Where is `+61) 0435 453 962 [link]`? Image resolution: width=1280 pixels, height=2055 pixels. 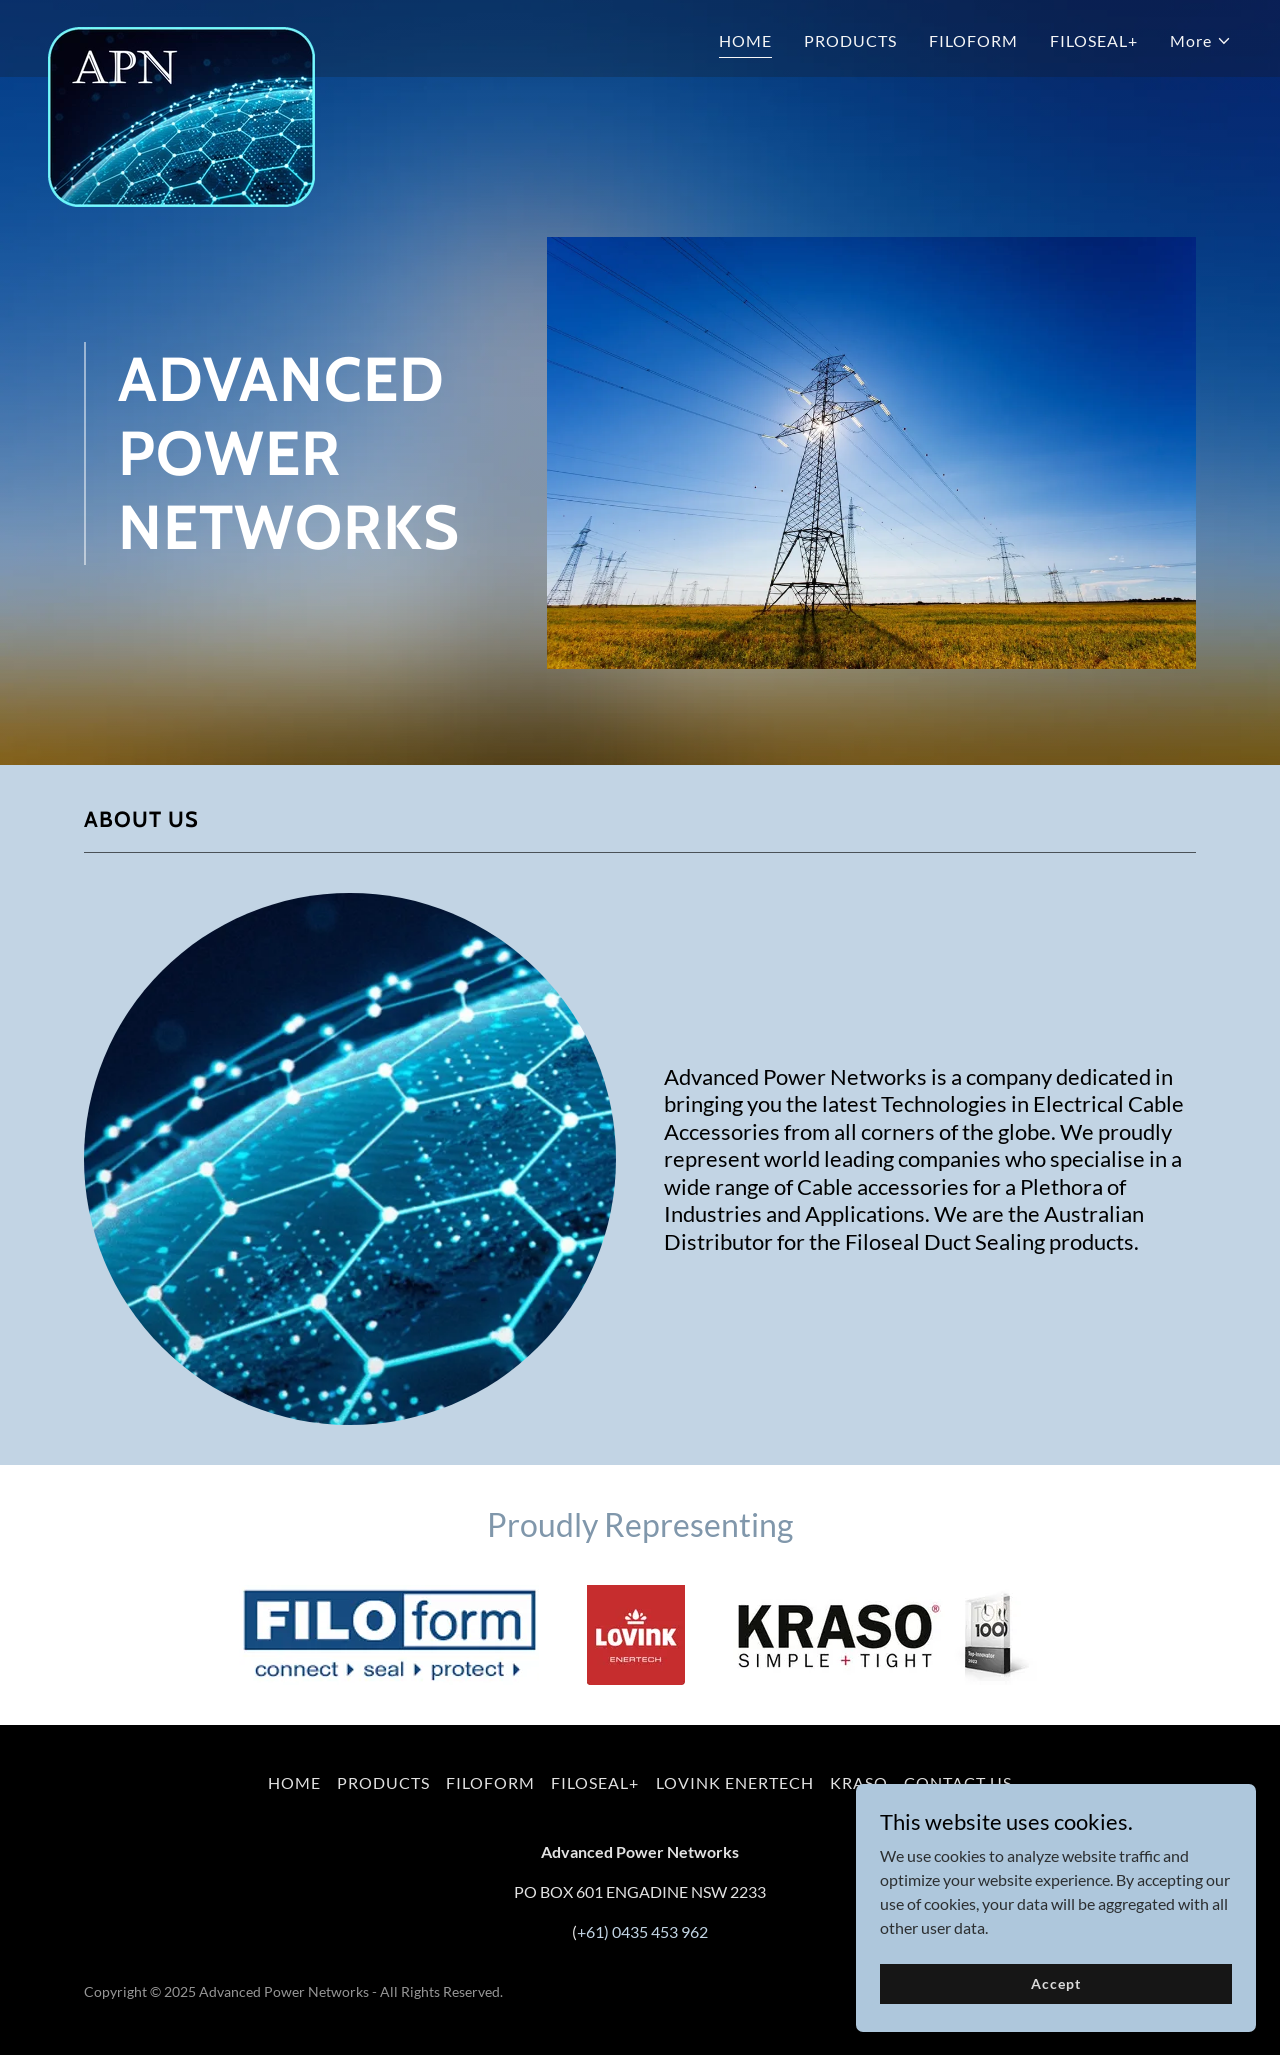
+61) 0435 453 962 [link] is located at coordinates (642, 1931).